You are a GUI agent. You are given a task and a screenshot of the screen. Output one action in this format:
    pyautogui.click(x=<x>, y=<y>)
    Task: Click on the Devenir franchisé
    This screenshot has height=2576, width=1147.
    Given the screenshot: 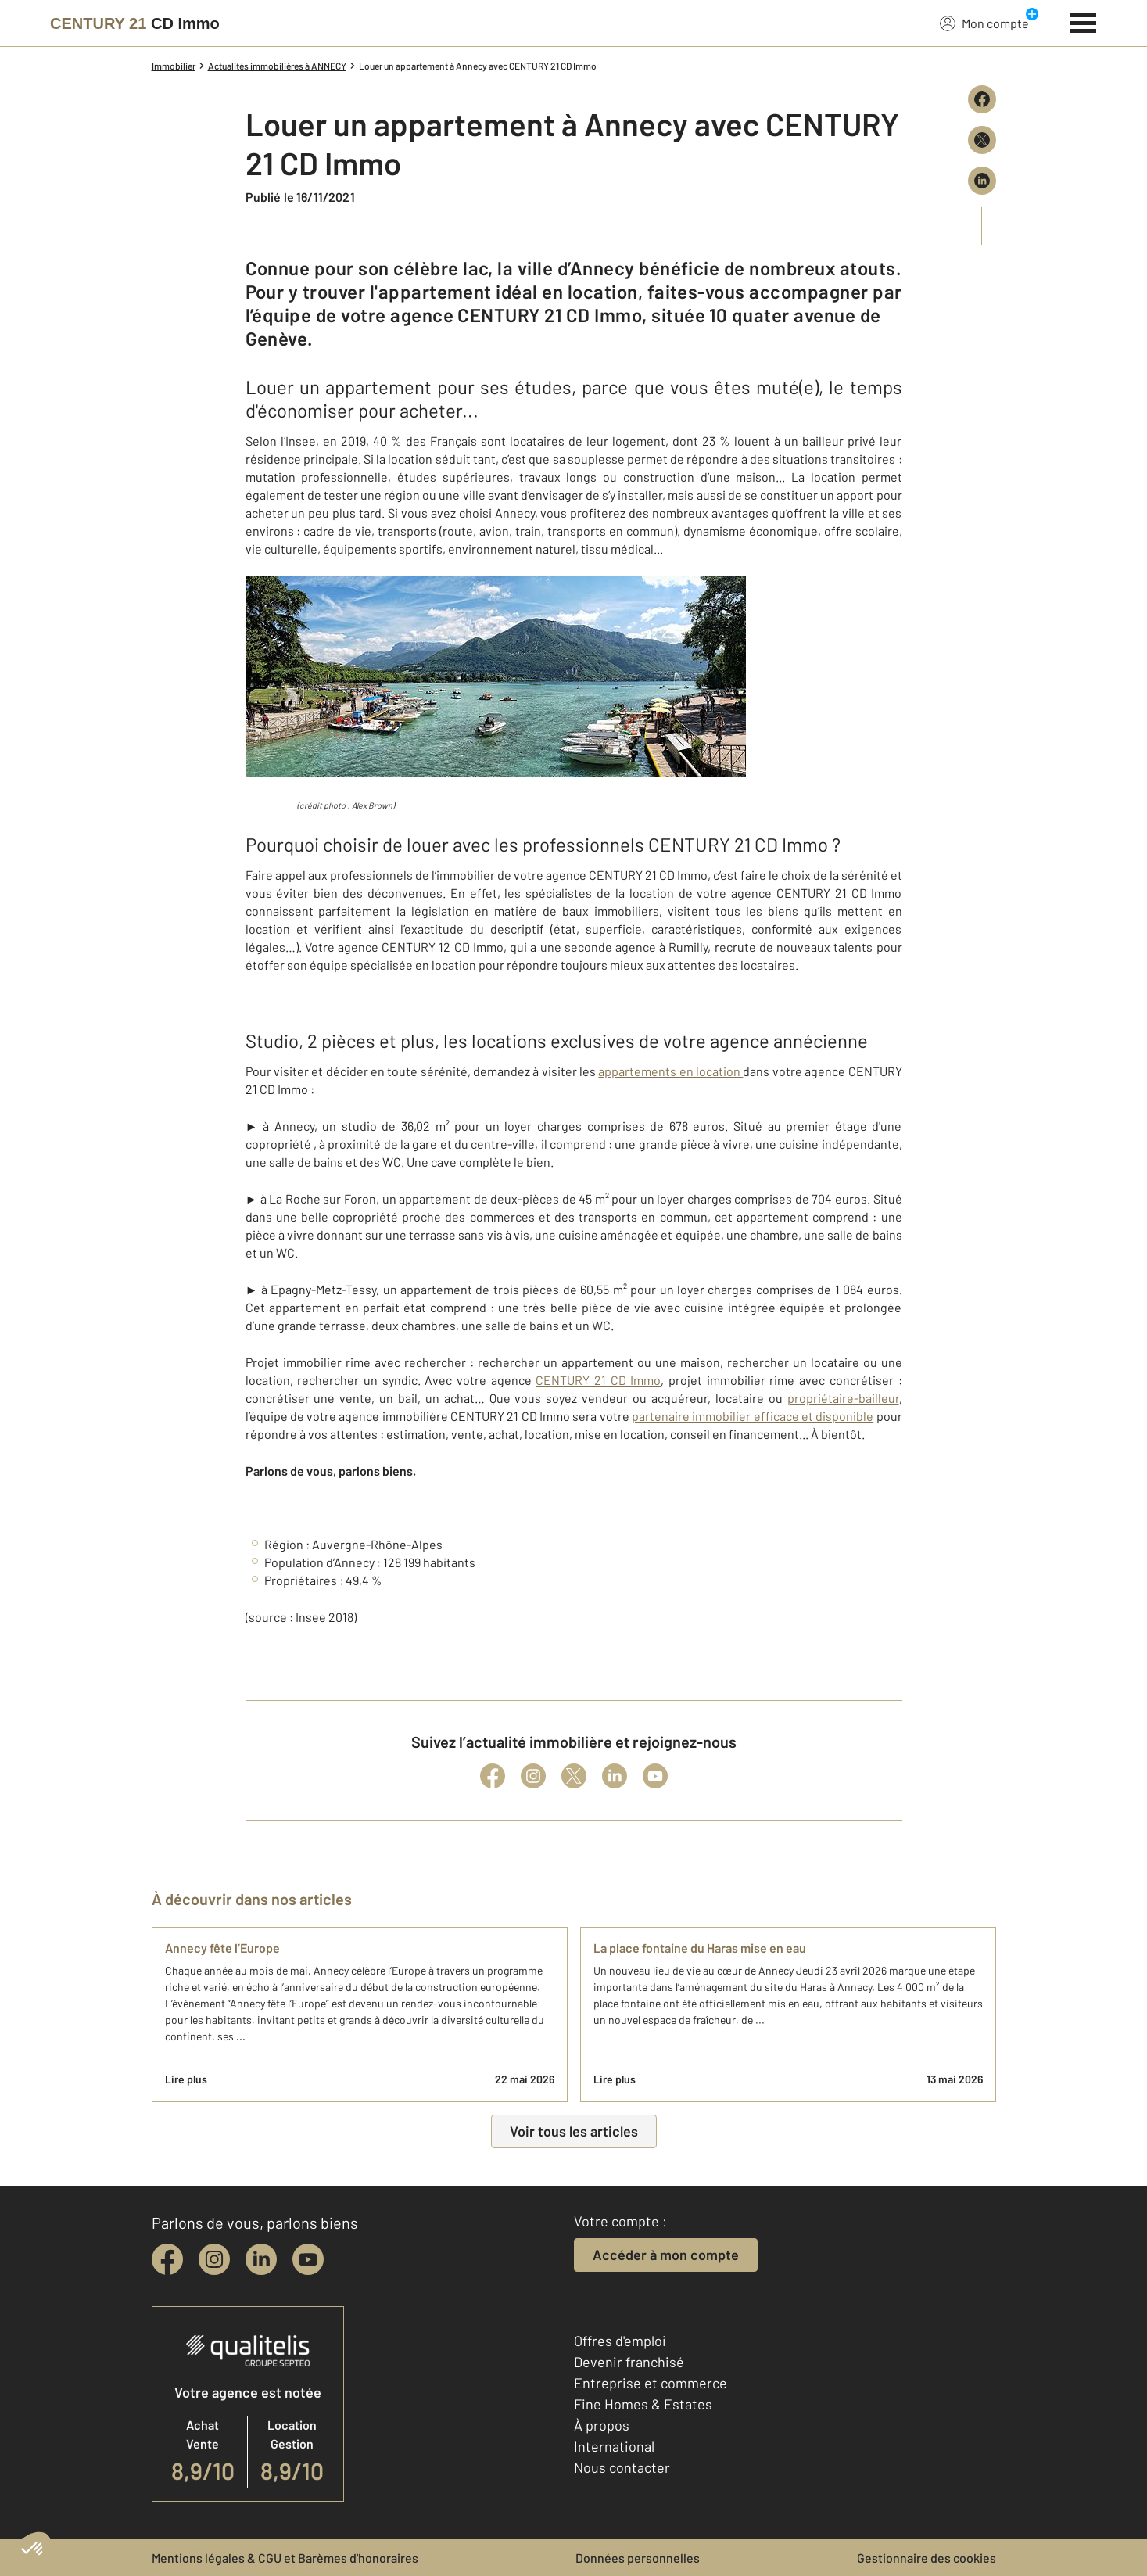 What is the action you would take?
    pyautogui.click(x=629, y=2361)
    